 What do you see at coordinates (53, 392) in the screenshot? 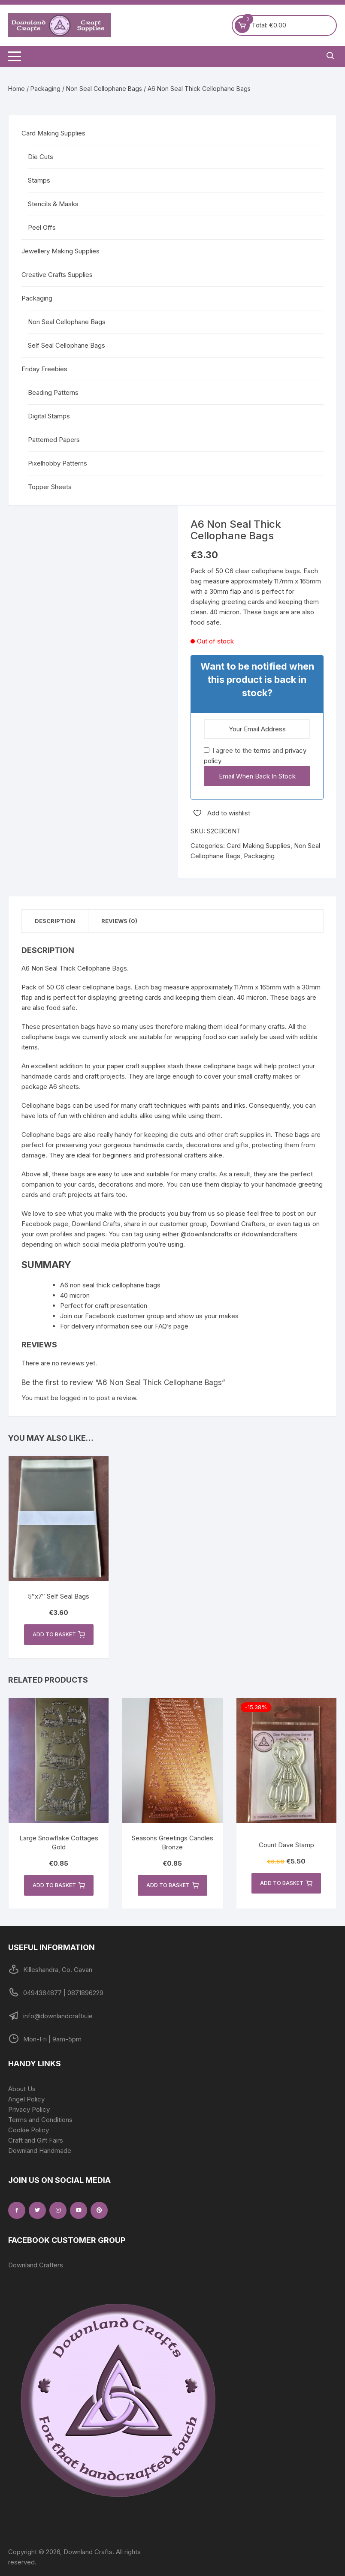
I see `Beading Patterns` at bounding box center [53, 392].